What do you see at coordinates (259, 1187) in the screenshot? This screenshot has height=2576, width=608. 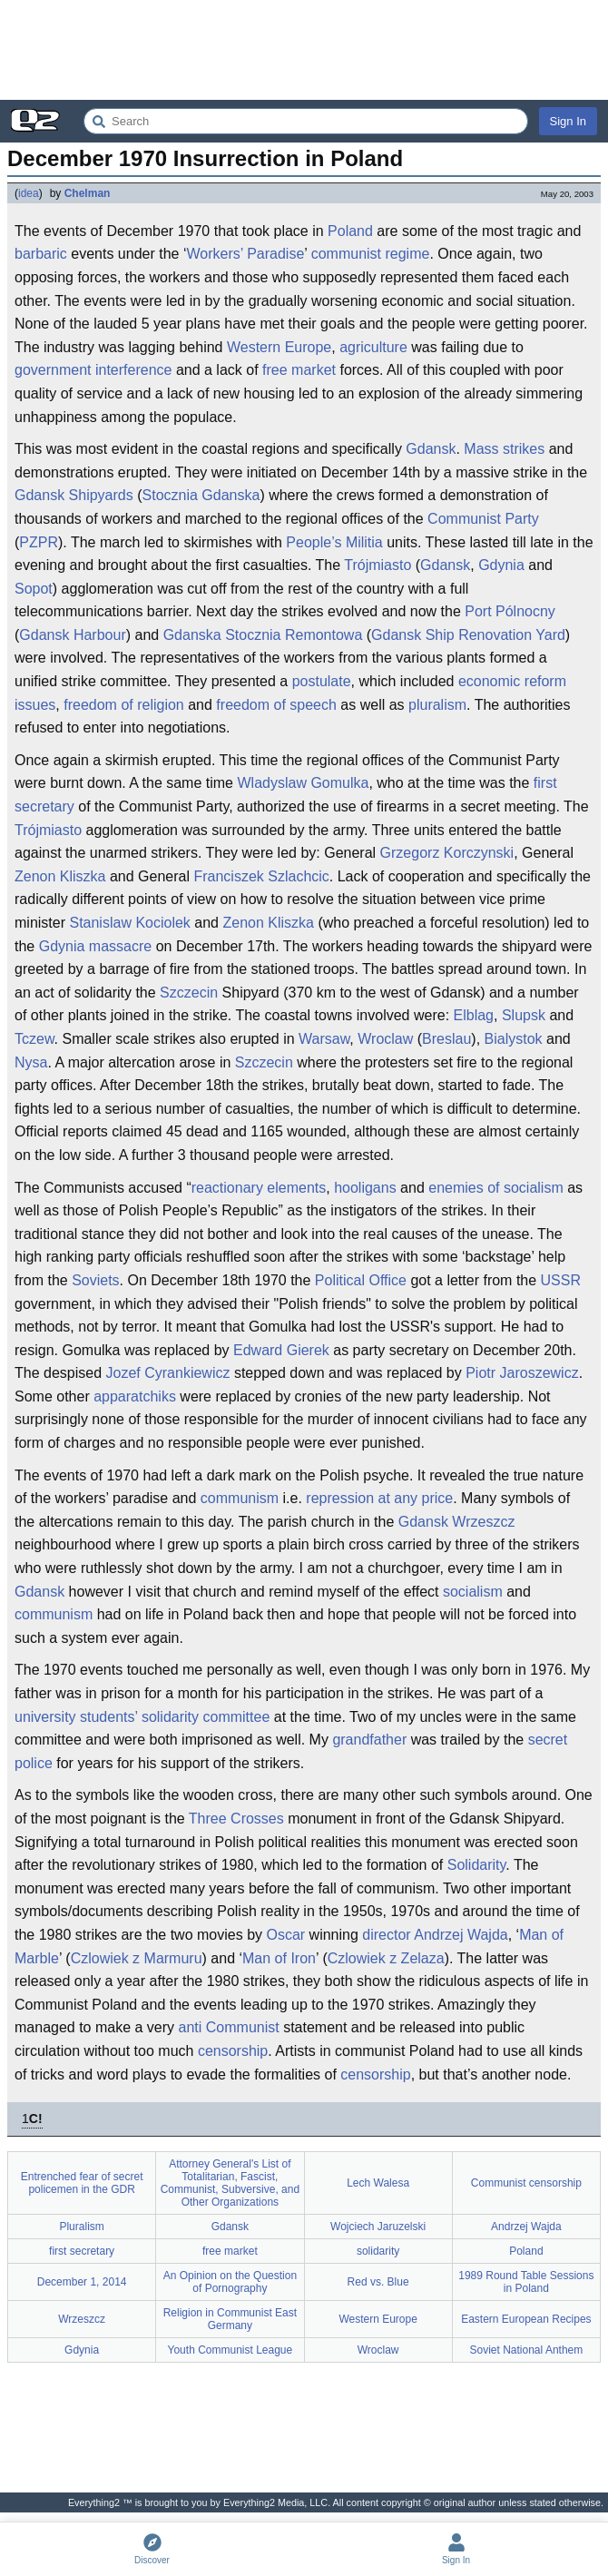 I see `reactionary elements` at bounding box center [259, 1187].